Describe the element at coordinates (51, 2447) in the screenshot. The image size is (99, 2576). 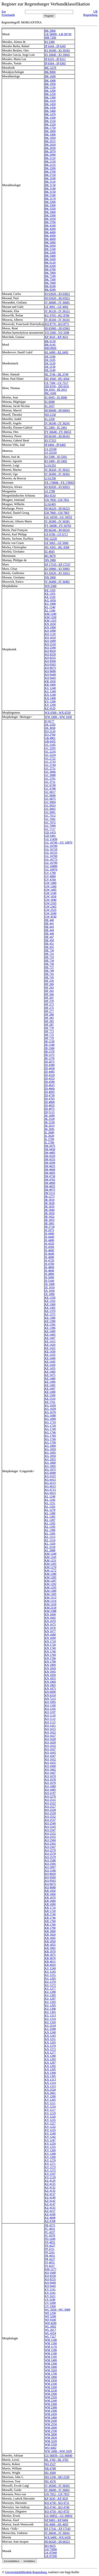
I see `WQ 4402` at that location.